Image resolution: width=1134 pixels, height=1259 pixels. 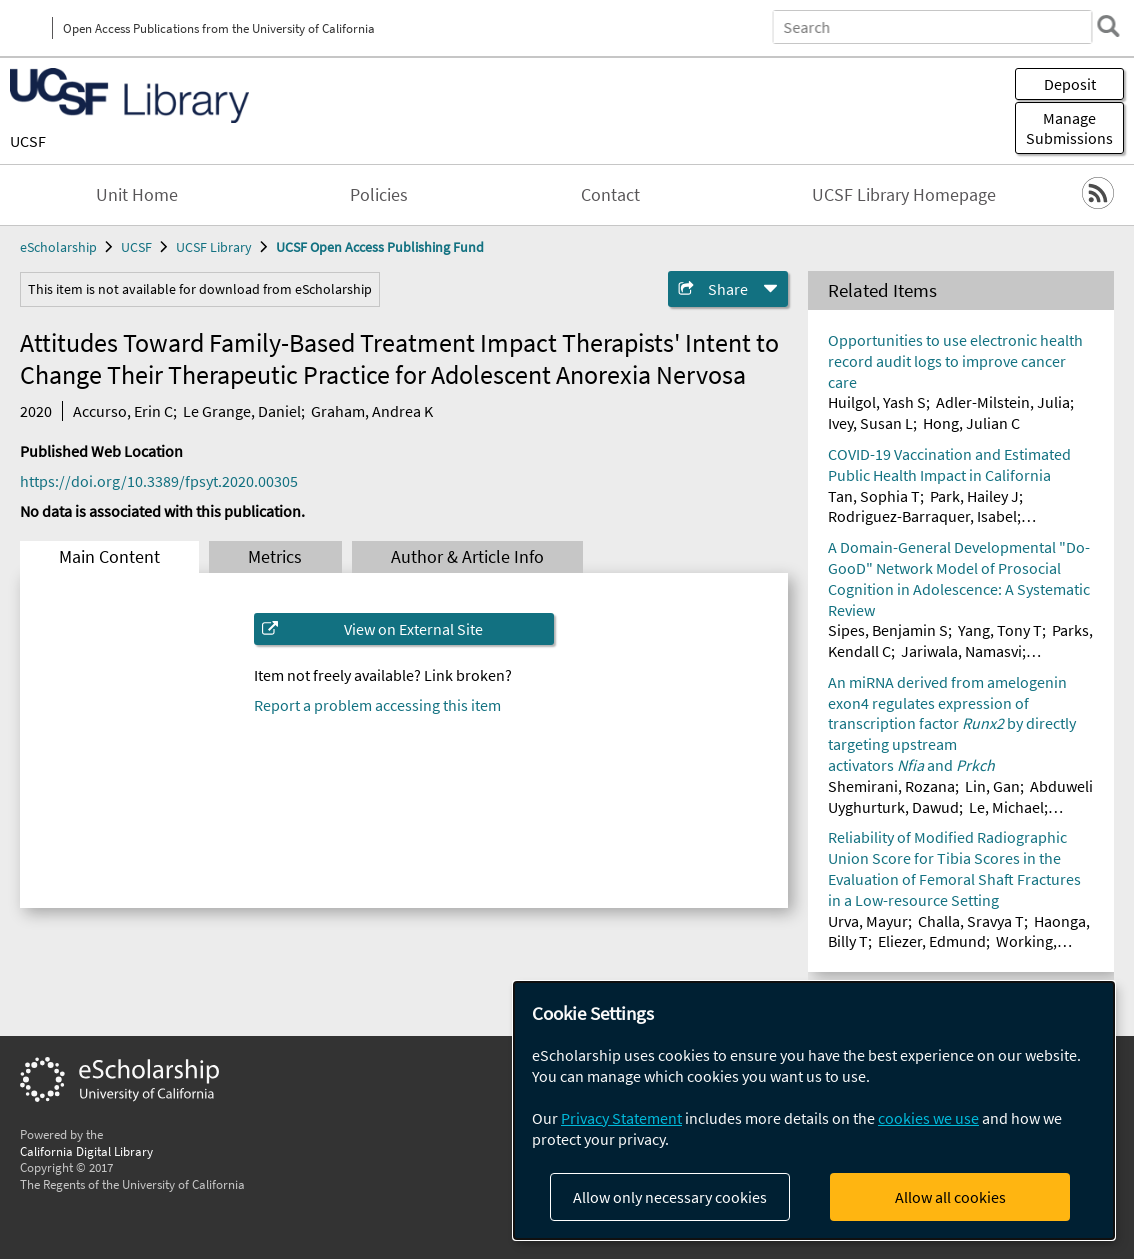 I want to click on Huilgol, Yash S, so click(x=877, y=402).